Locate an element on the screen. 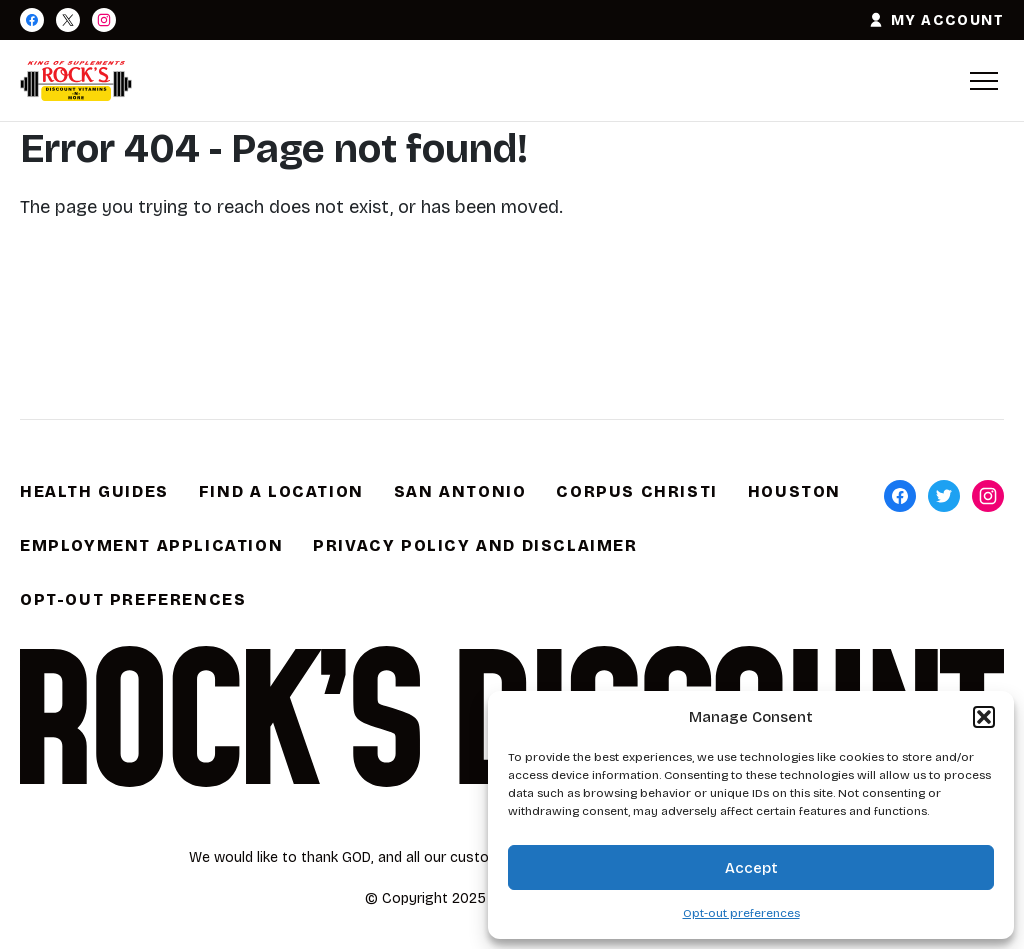 This screenshot has width=1024, height=949. Accept is located at coordinates (751, 868).